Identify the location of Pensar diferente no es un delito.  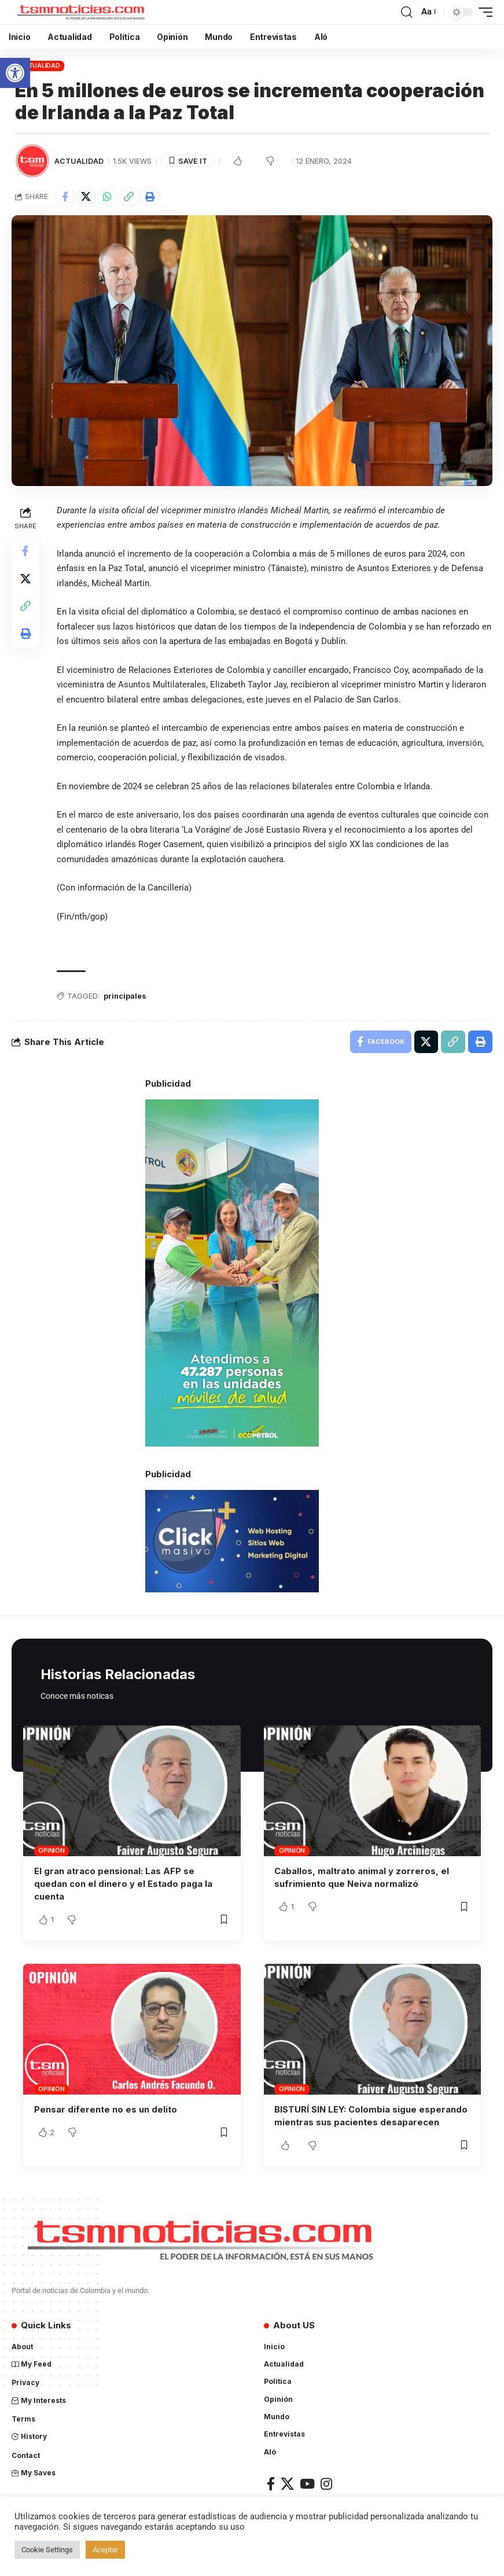
(105, 2108).